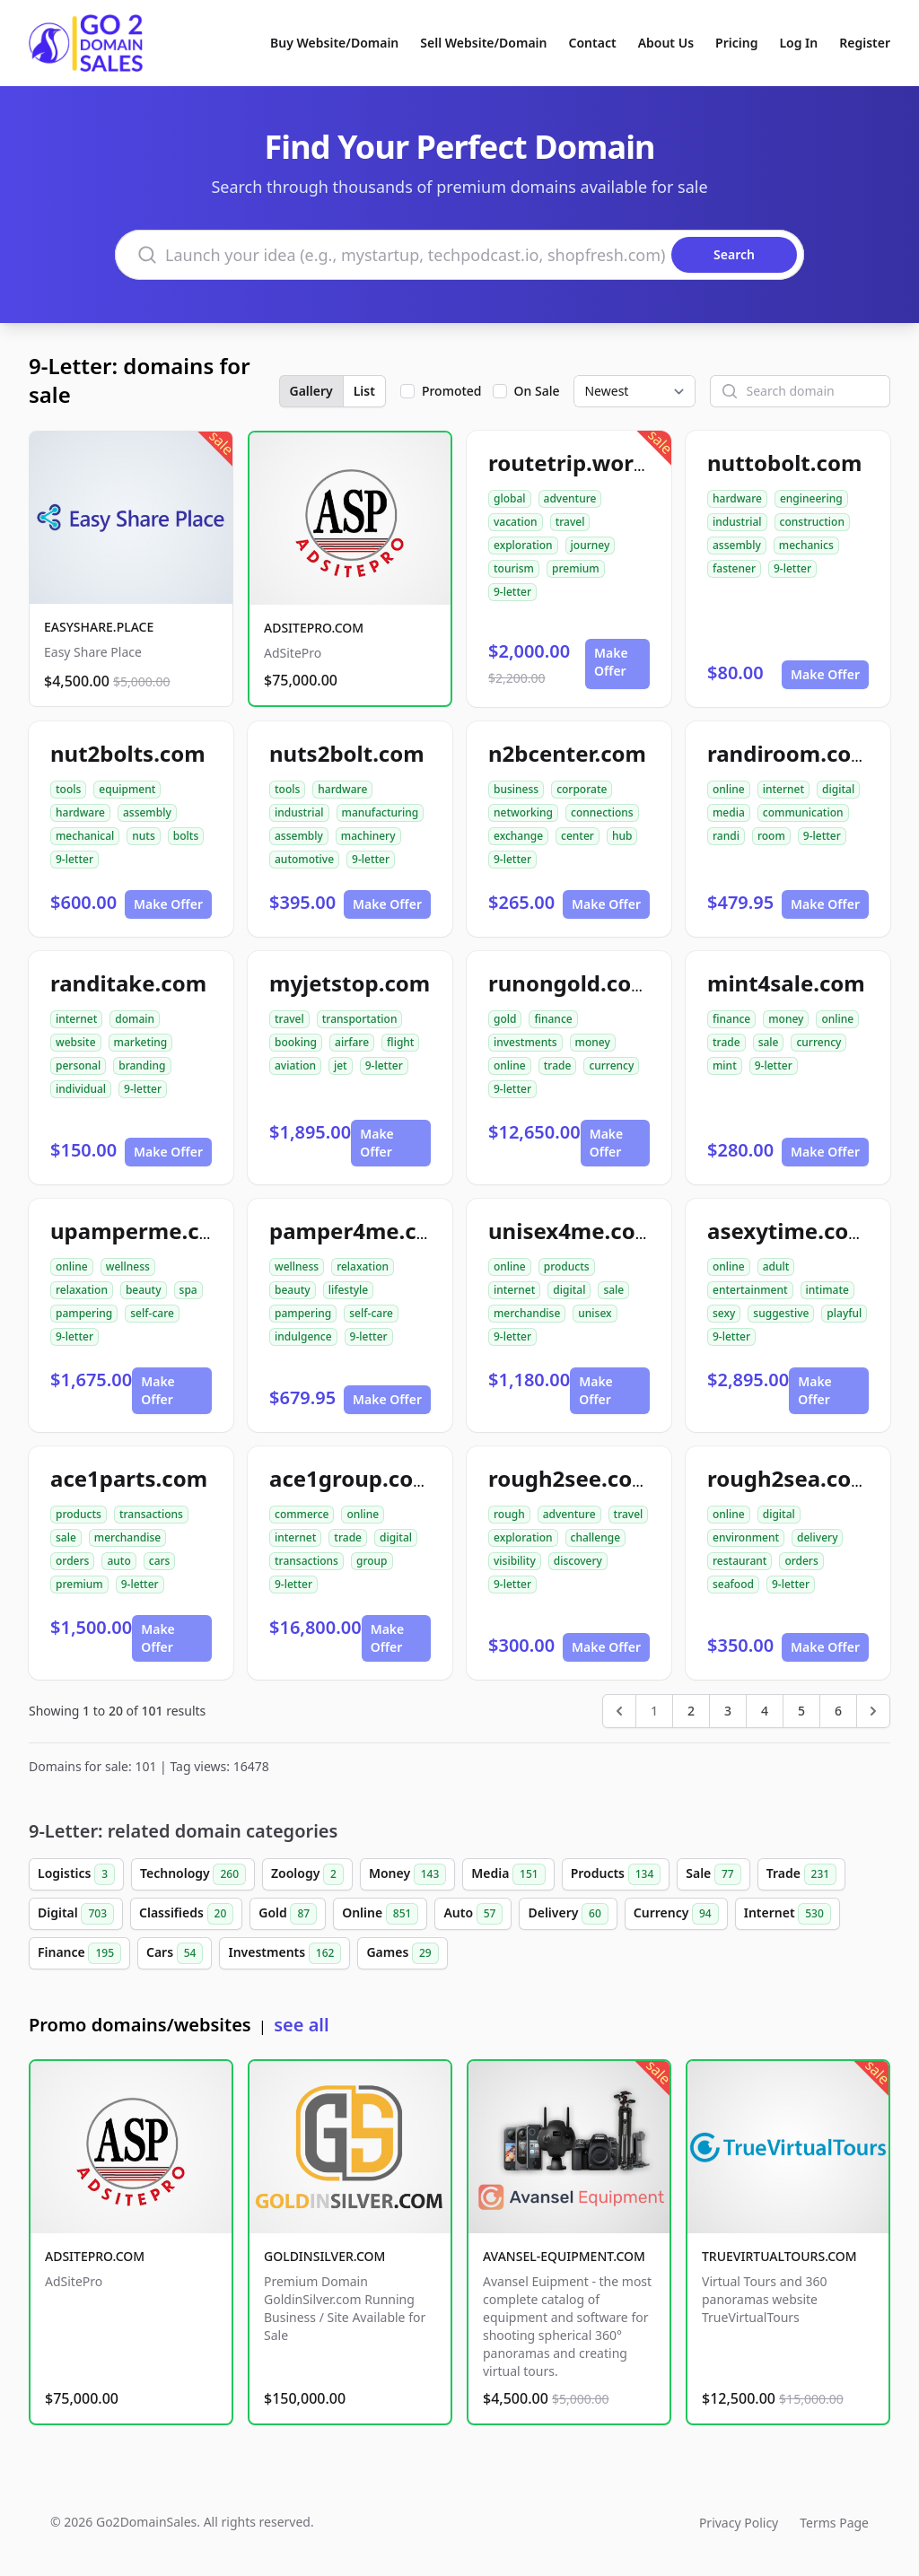 Image resolution: width=919 pixels, height=2576 pixels. I want to click on Terms Page, so click(834, 2522).